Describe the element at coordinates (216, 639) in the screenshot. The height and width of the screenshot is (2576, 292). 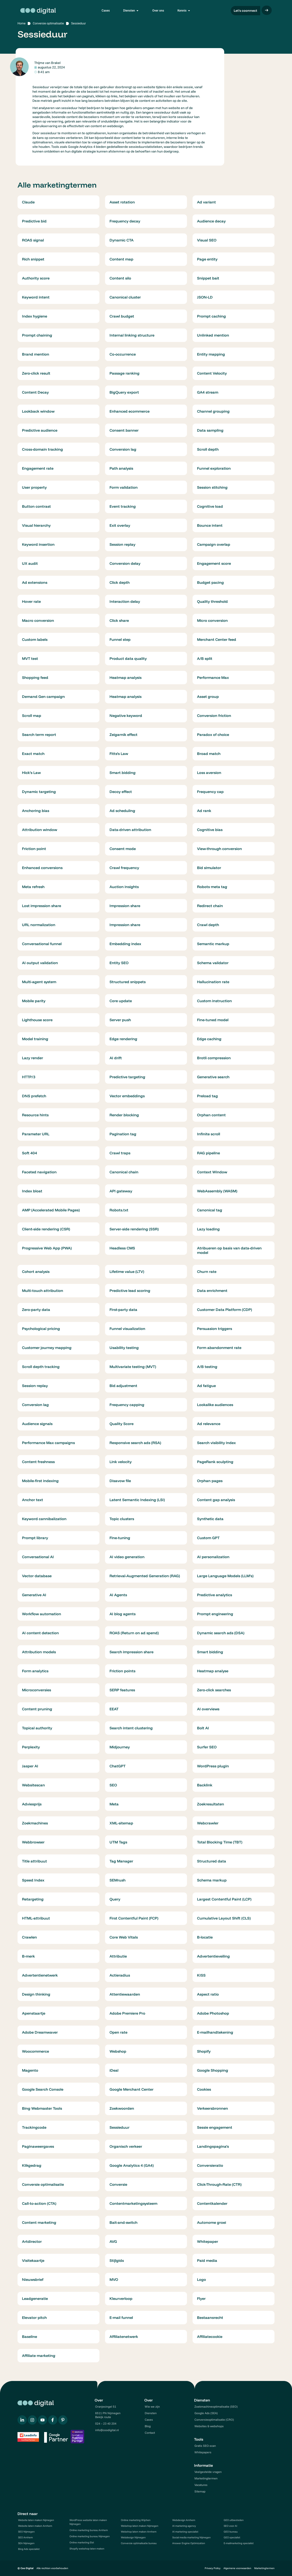
I see `Merchant Center feed` at that location.